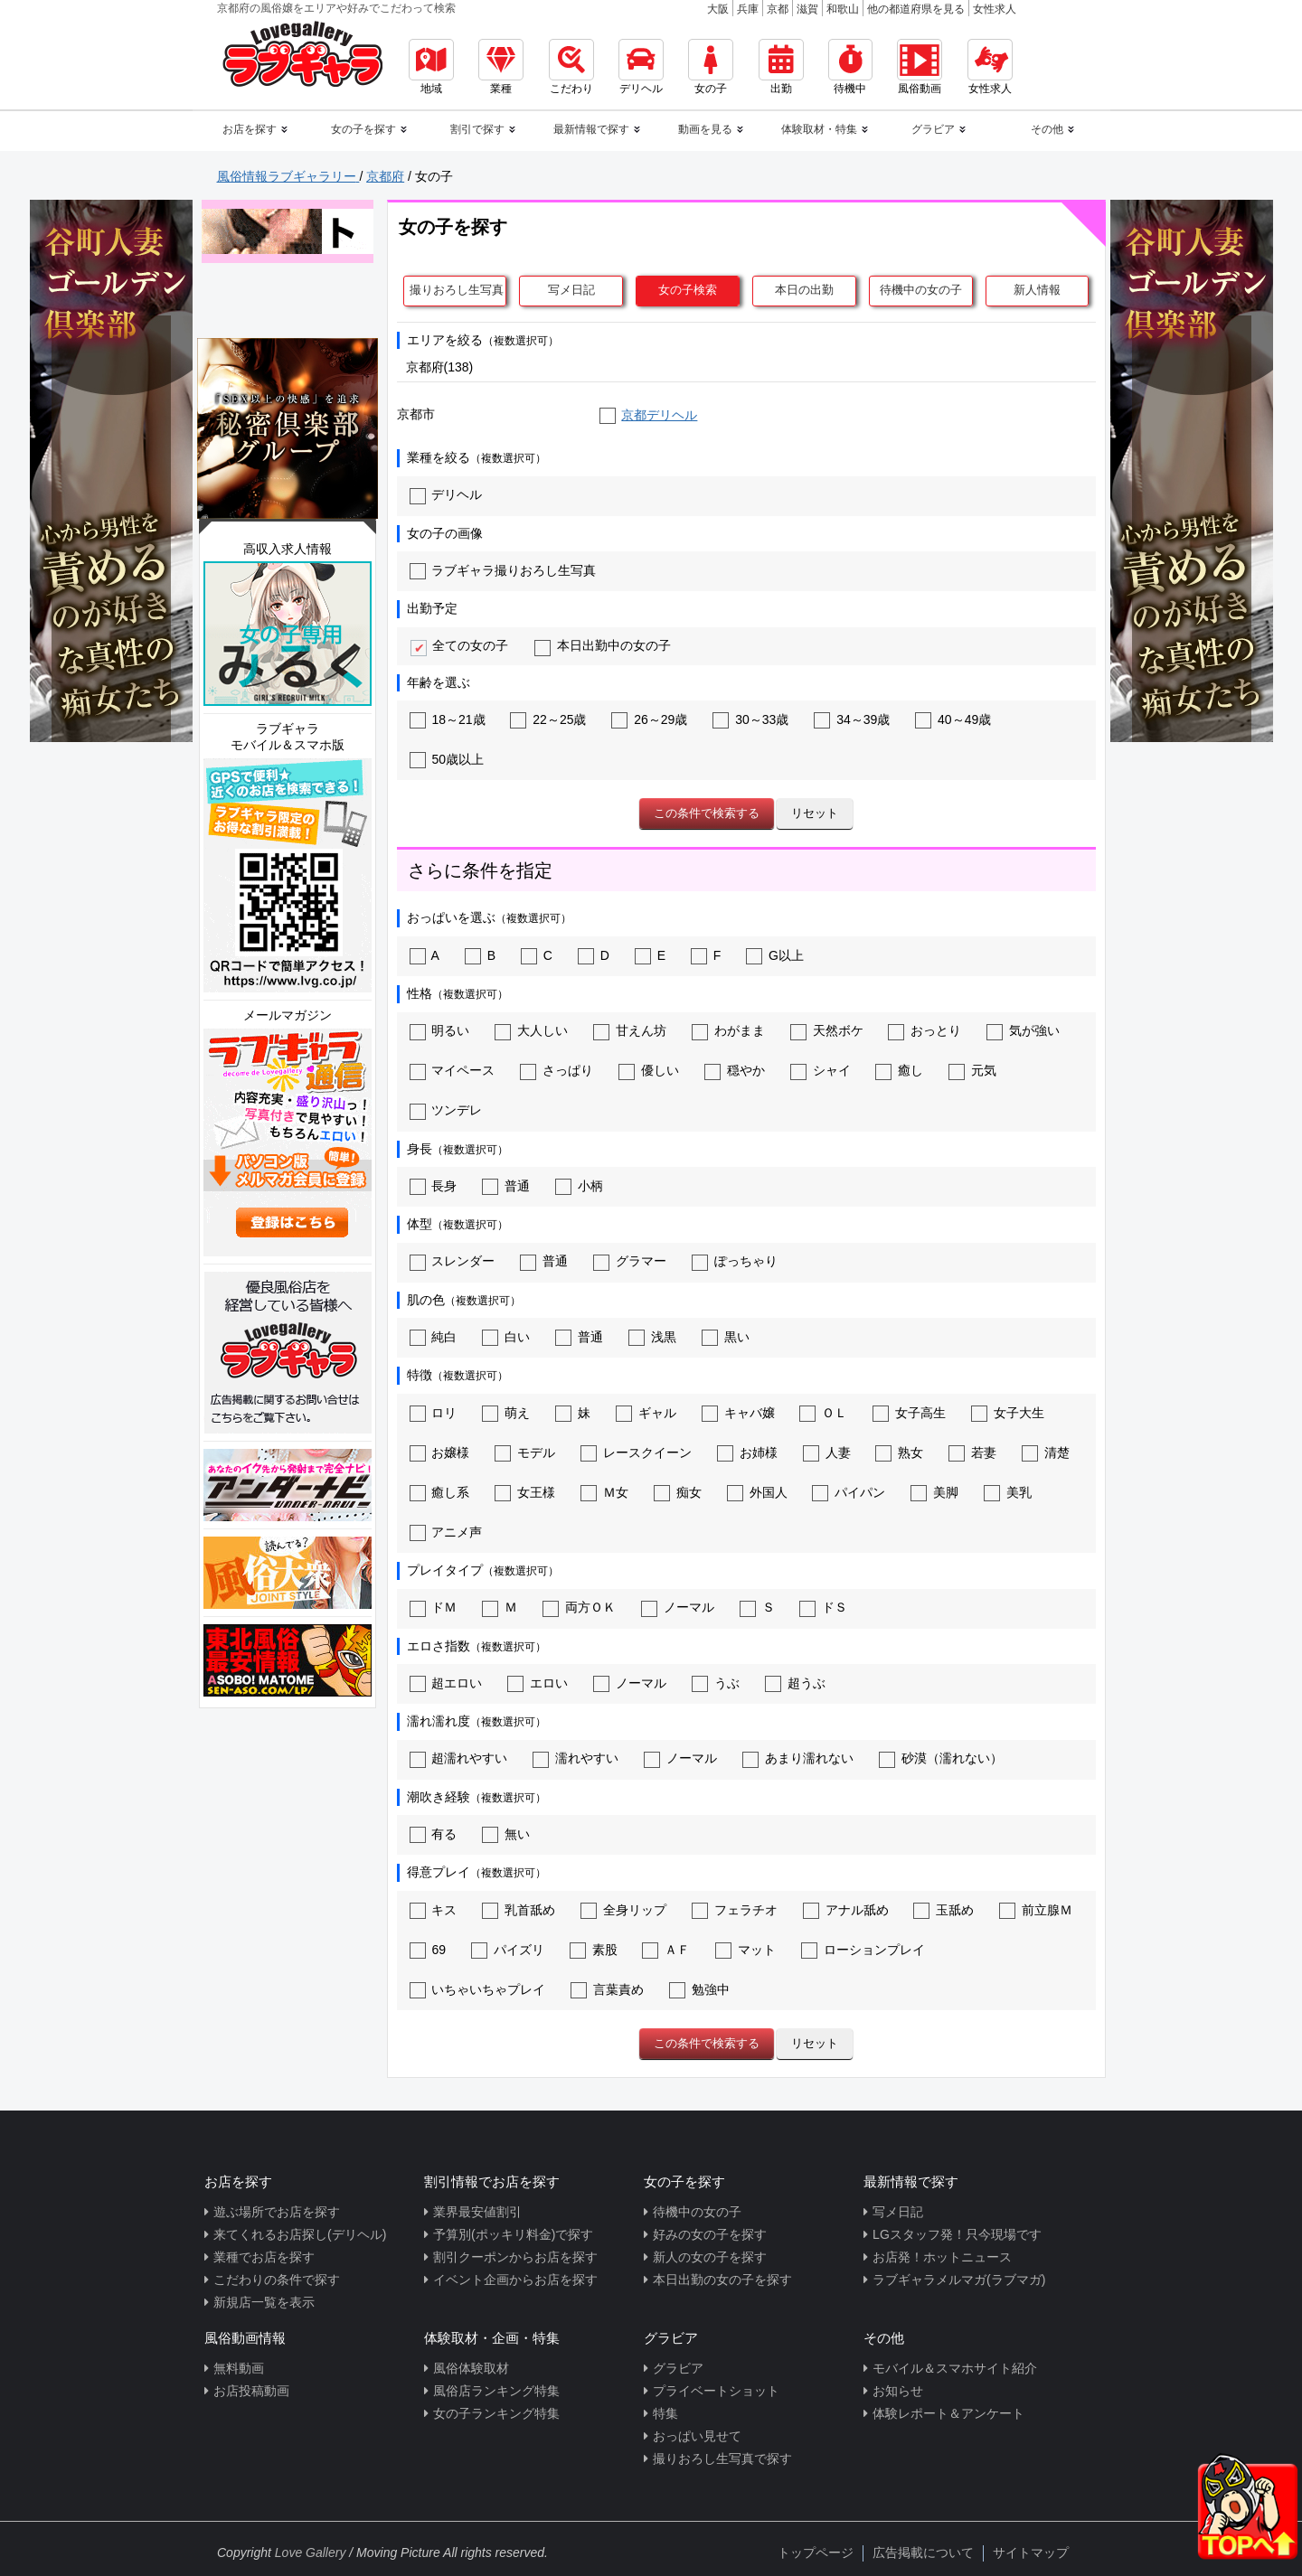 The height and width of the screenshot is (2576, 1302). Describe the element at coordinates (953, 719) in the screenshot. I see `40～49歳` at that location.